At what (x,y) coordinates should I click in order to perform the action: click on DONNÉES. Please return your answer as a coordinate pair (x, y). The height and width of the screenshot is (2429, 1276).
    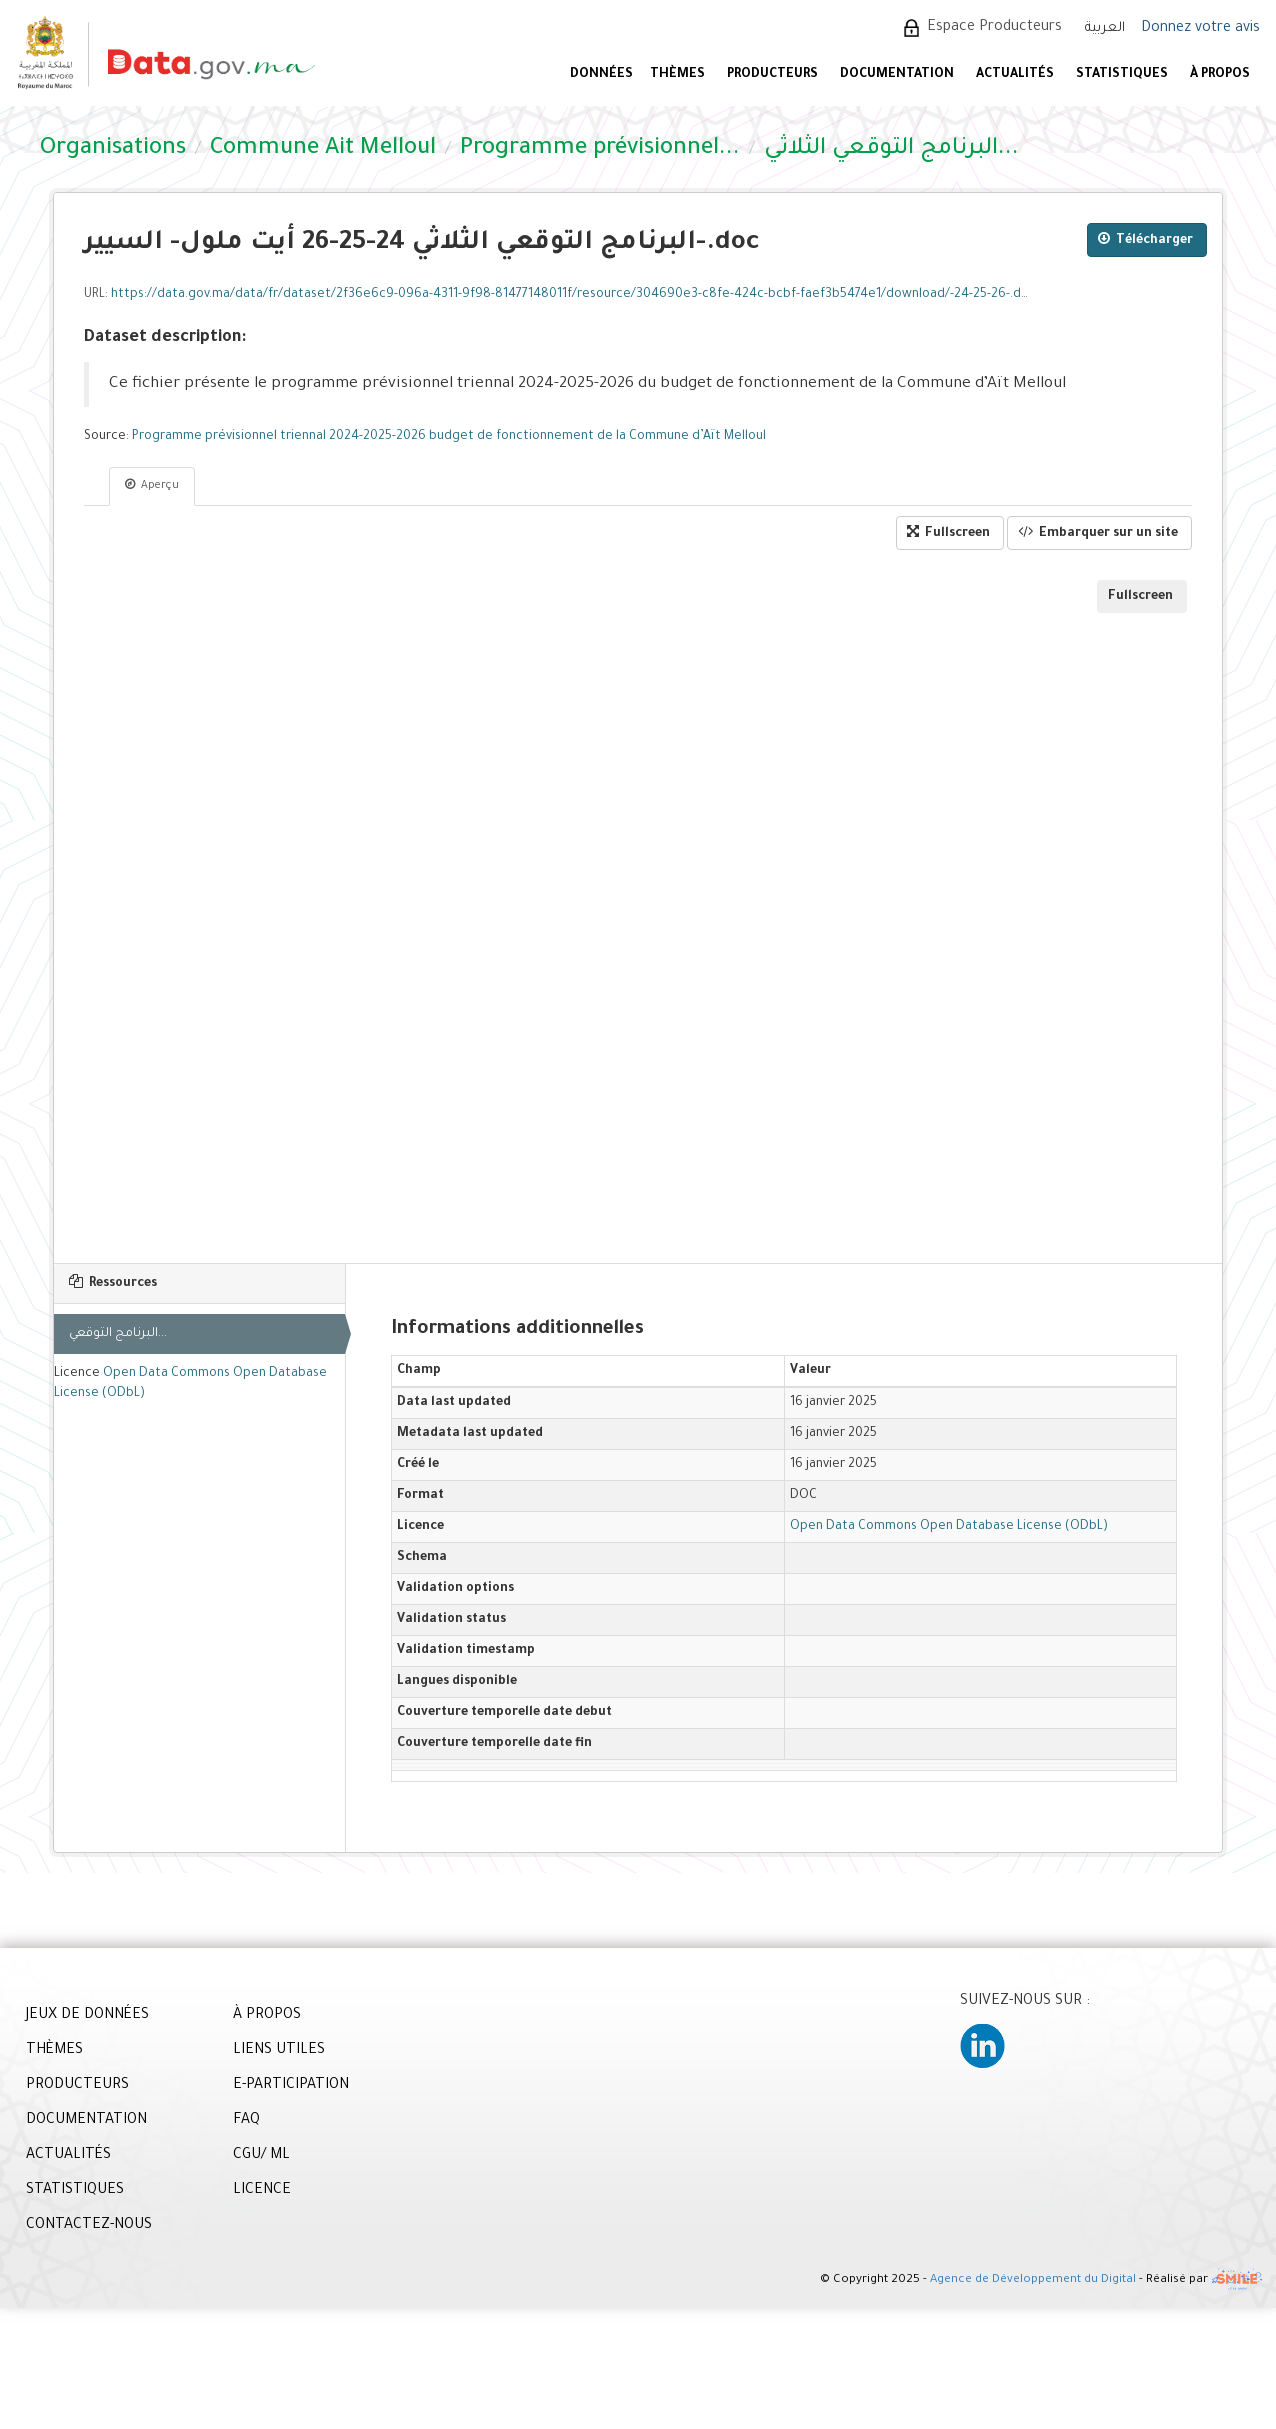
    Looking at the image, I should click on (601, 75).